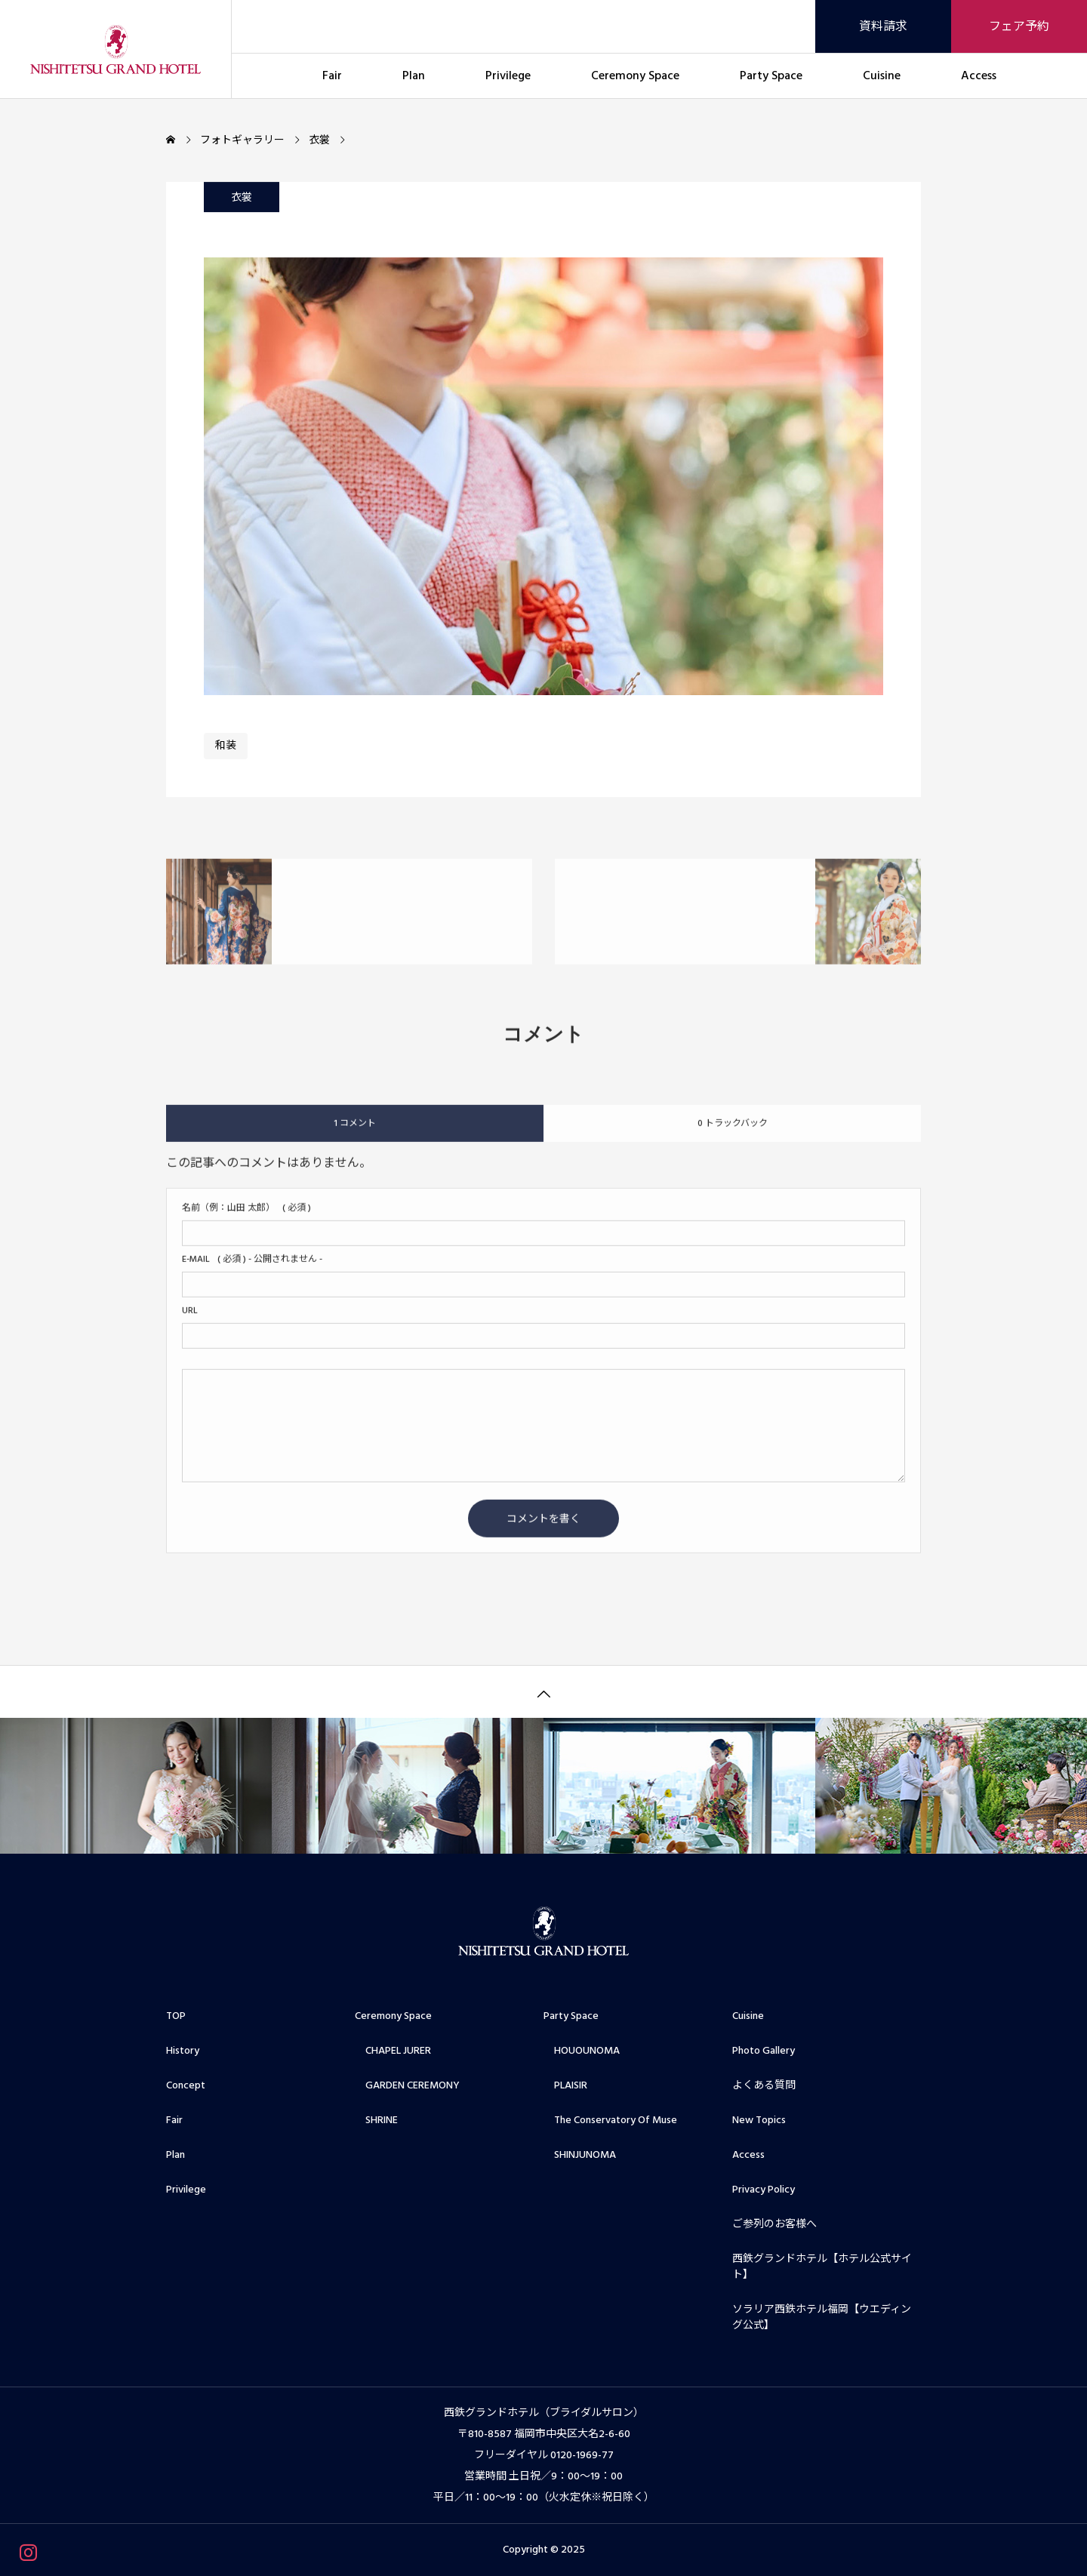 The image size is (1087, 2576). What do you see at coordinates (822, 2266) in the screenshot?
I see `西鉄グランドホテル【ホテル公式サイト】` at bounding box center [822, 2266].